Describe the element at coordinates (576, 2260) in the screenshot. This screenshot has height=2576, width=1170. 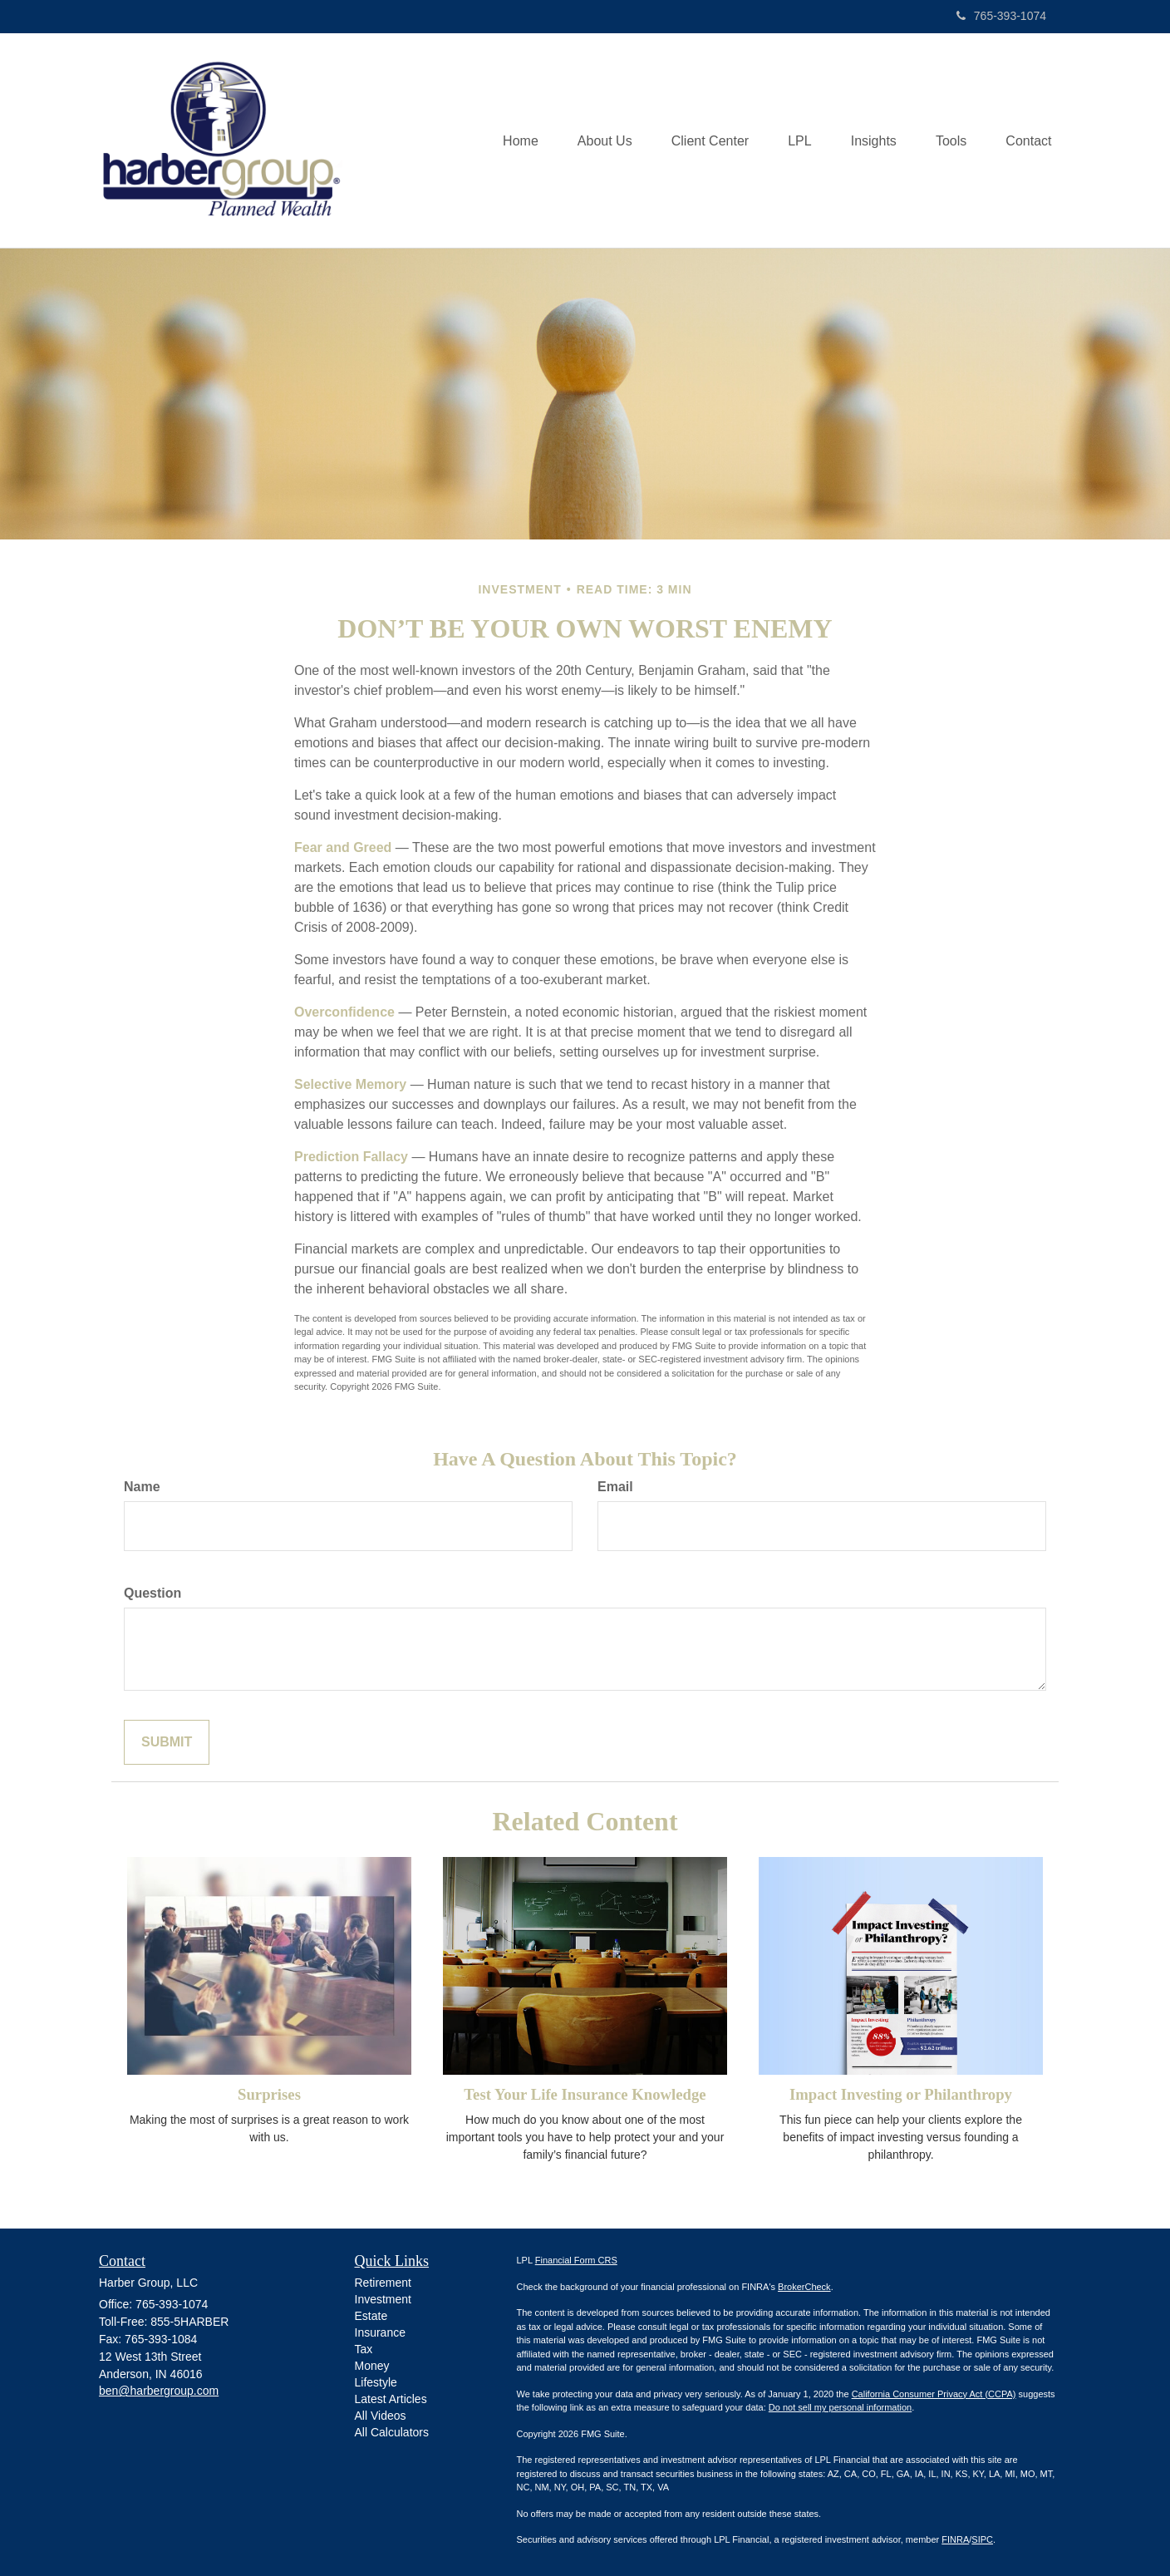
I see `Financial Form CRS` at that location.